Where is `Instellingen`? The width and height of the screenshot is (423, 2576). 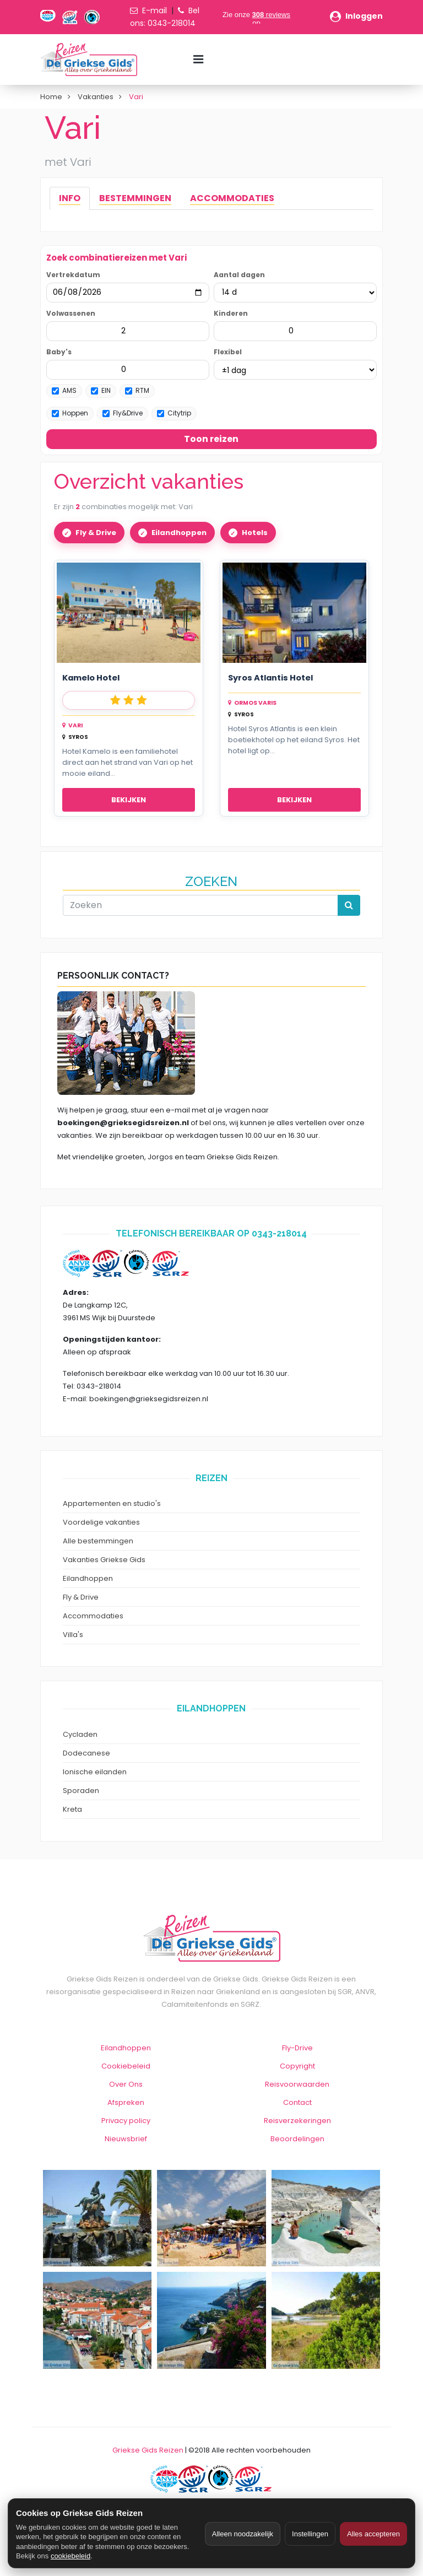
Instellingen is located at coordinates (310, 2534).